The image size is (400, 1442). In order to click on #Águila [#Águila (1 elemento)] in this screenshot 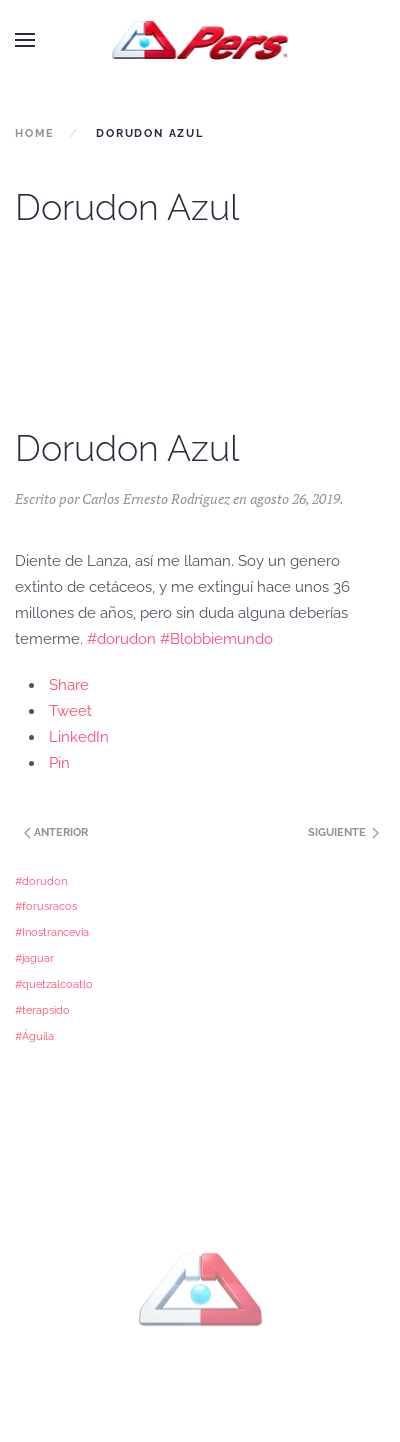, I will do `click(34, 1036)`.